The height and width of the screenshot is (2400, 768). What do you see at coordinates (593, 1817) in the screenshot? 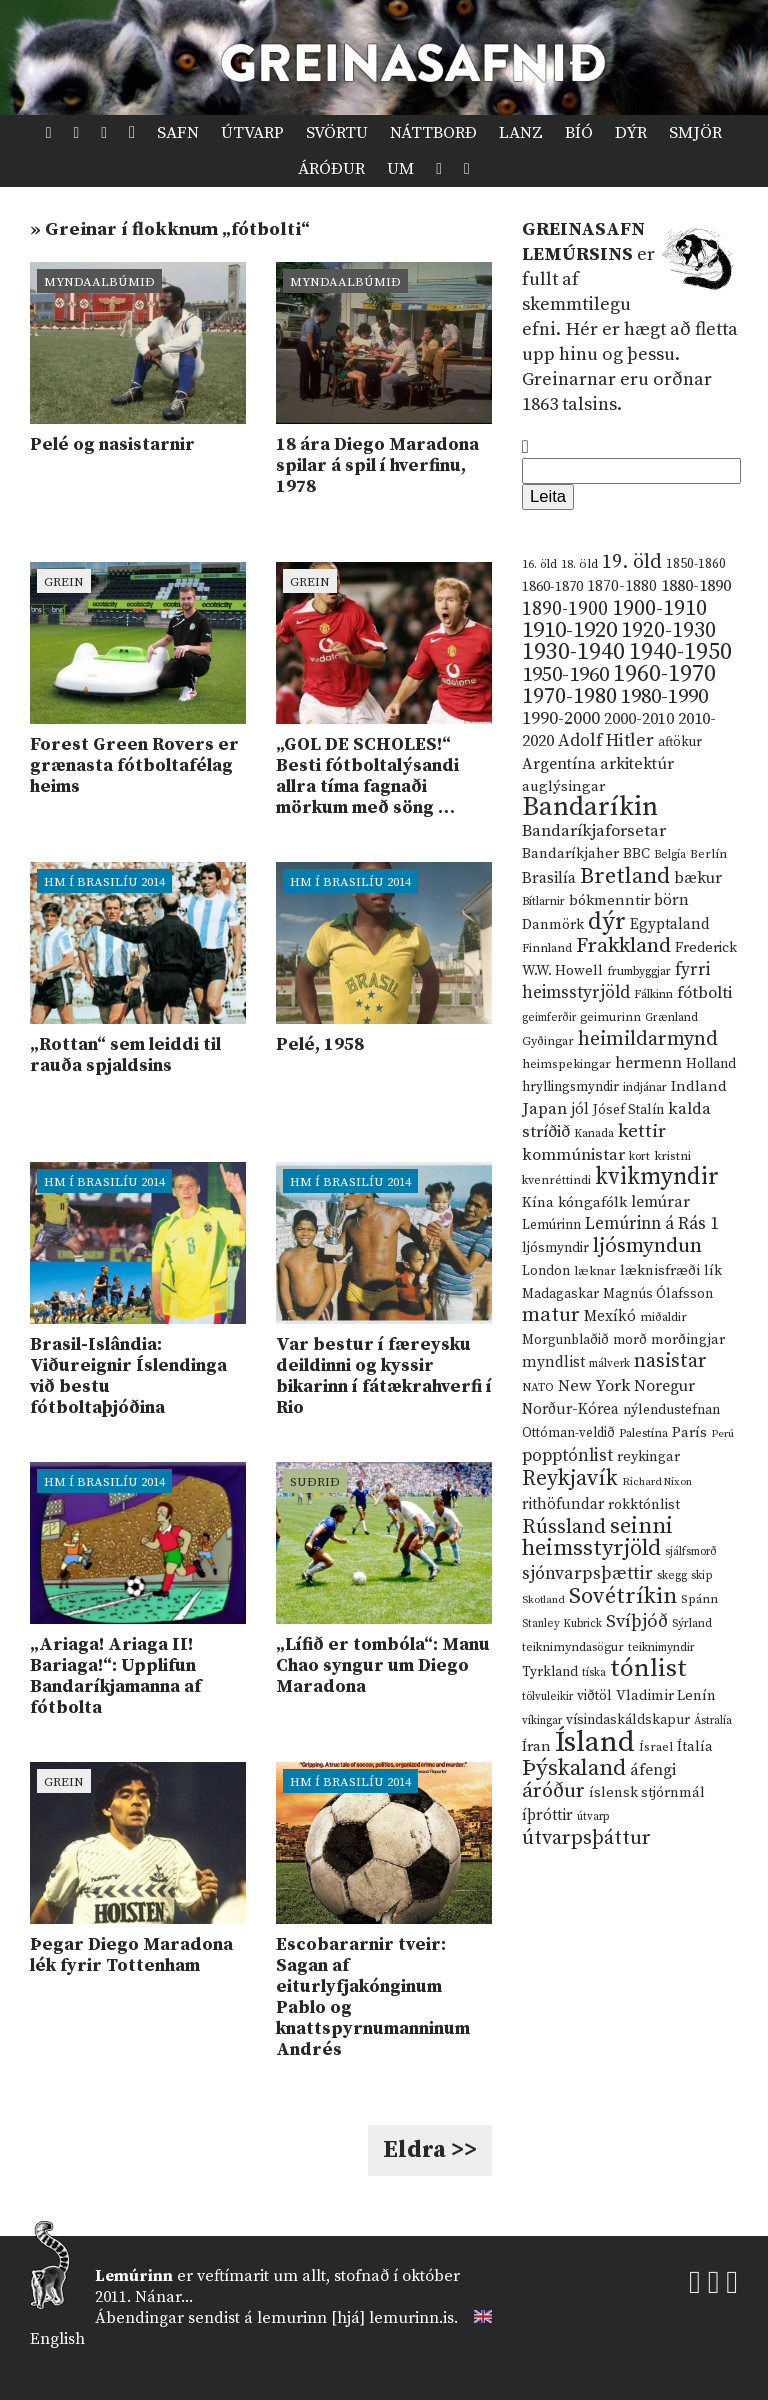
I see `útvarp [útvarp (9 hlutir)]` at bounding box center [593, 1817].